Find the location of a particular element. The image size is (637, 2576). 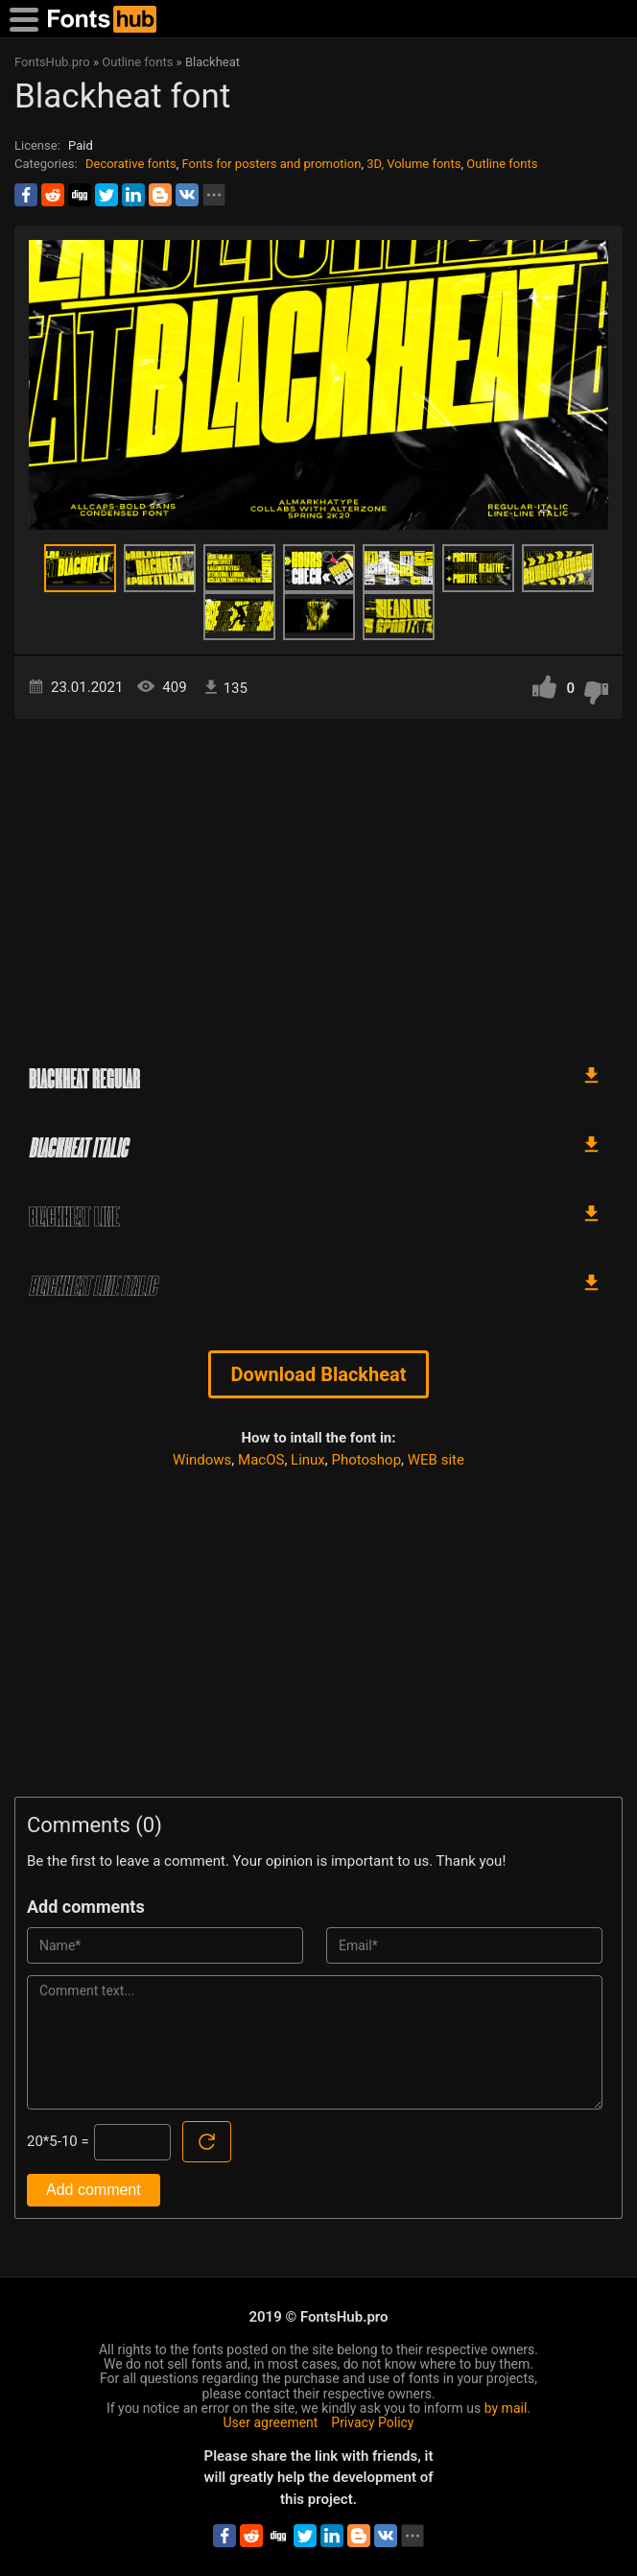

by mail is located at coordinates (506, 2408).